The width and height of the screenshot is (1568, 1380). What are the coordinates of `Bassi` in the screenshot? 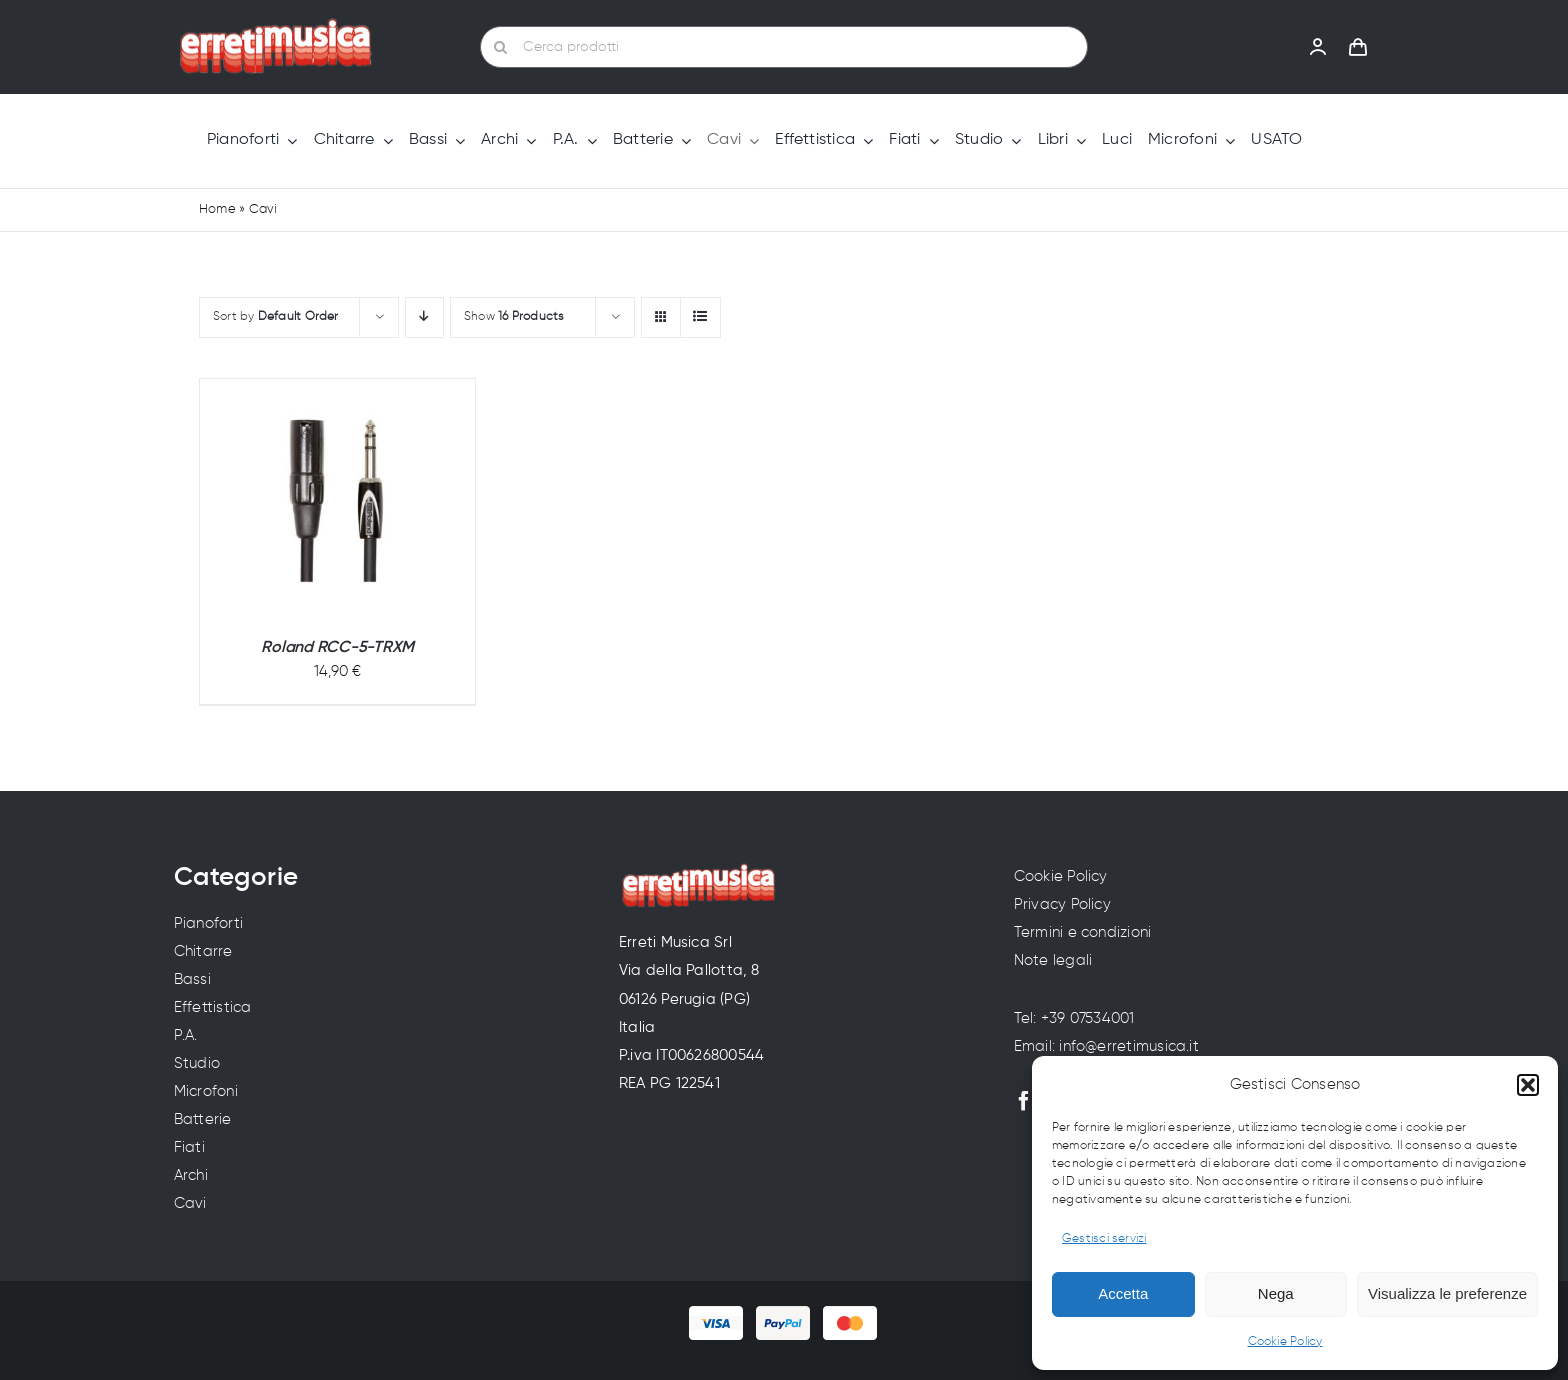 It's located at (192, 979).